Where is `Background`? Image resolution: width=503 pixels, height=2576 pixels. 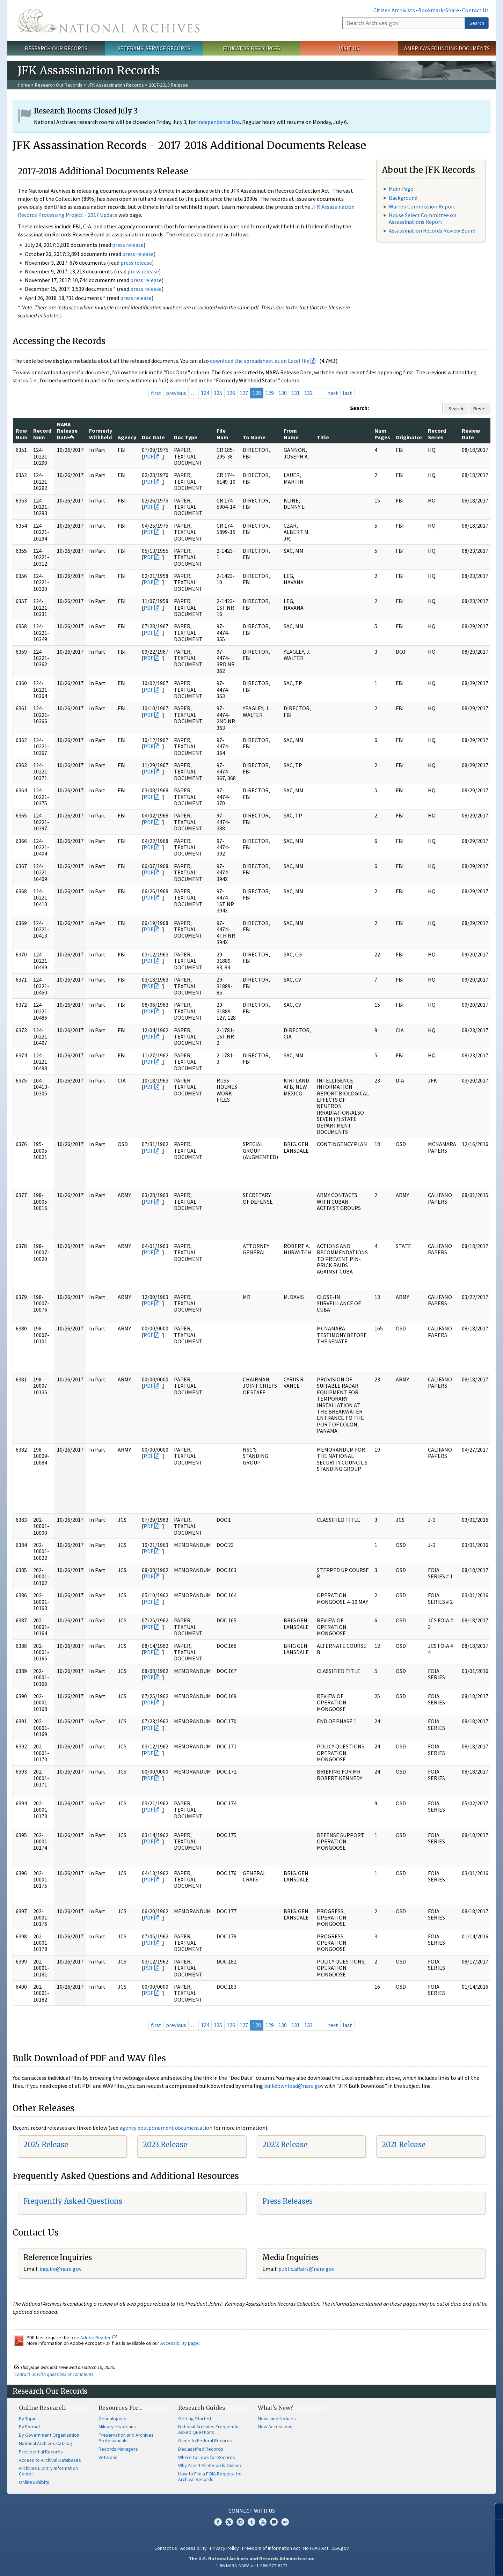 Background is located at coordinates (403, 197).